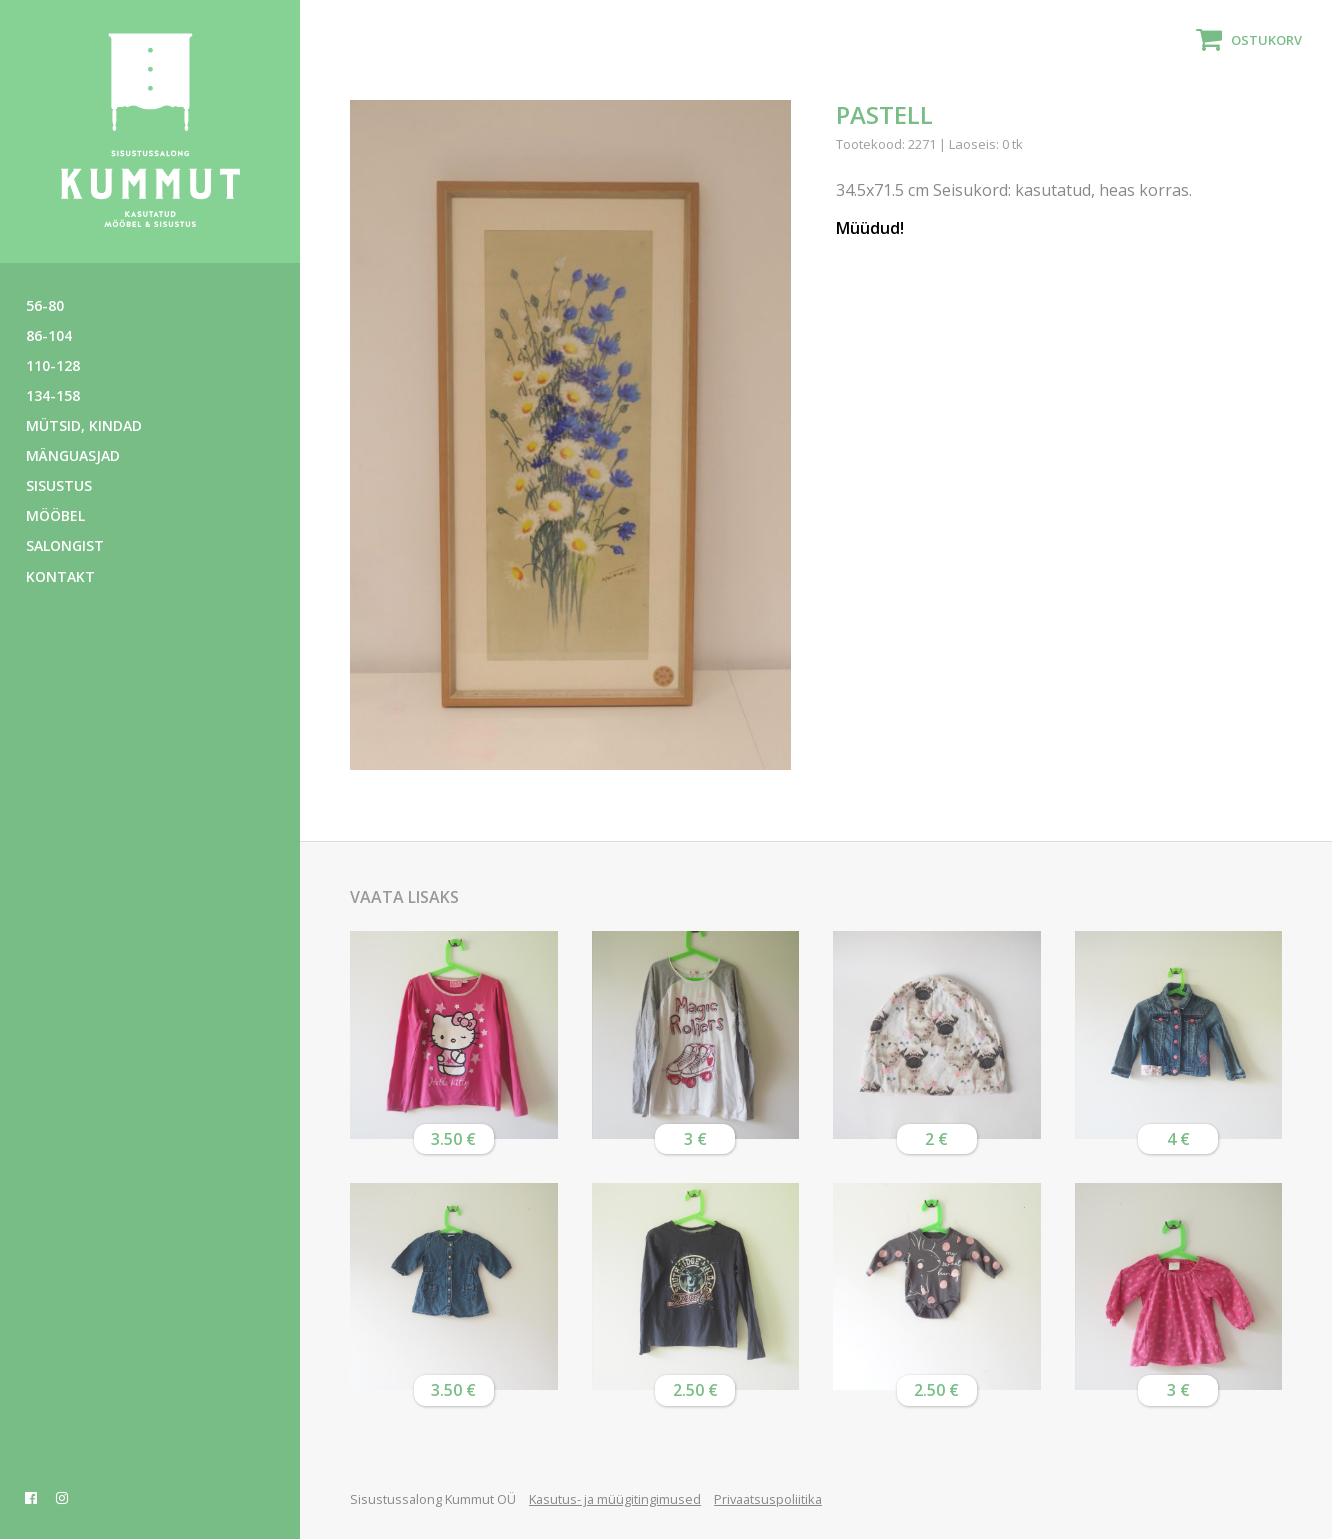  What do you see at coordinates (59, 485) in the screenshot?
I see `Sisustus` at bounding box center [59, 485].